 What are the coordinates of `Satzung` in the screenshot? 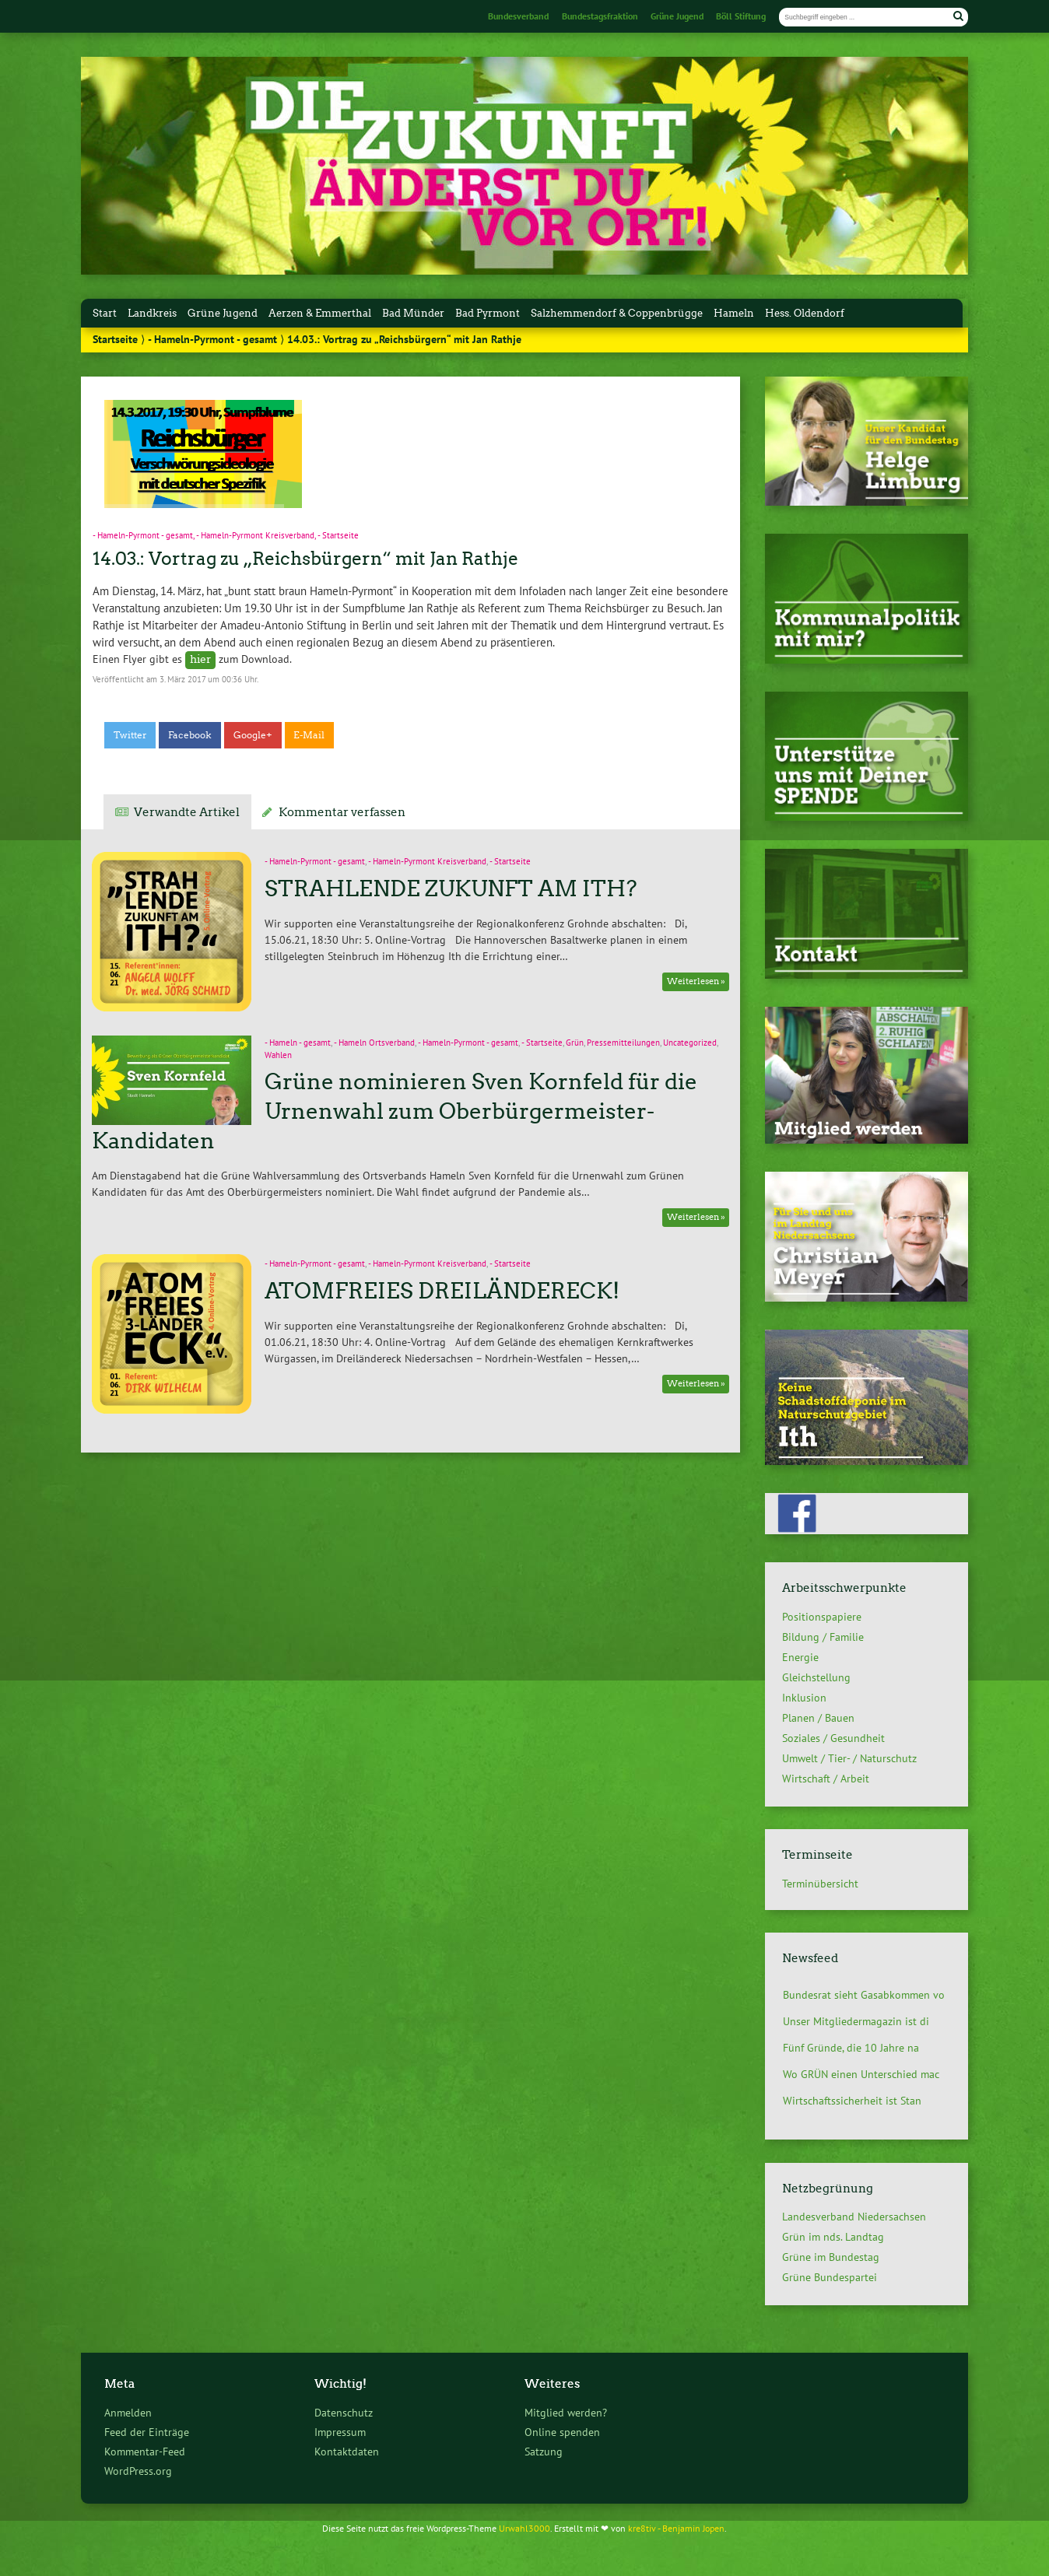 It's located at (543, 2451).